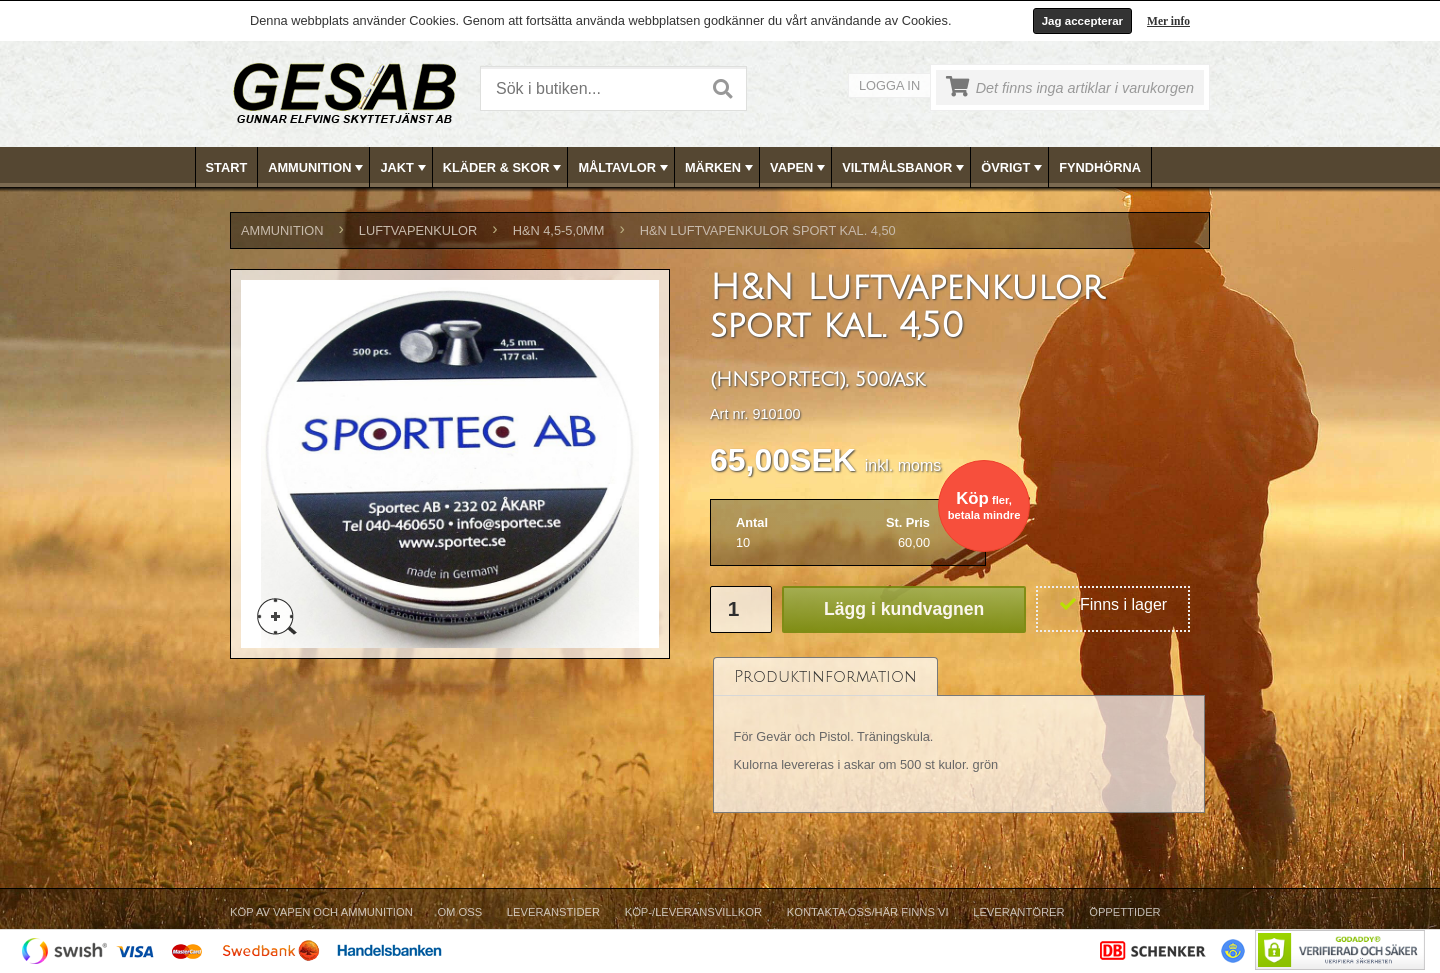 The image size is (1440, 973). What do you see at coordinates (459, 912) in the screenshot?
I see `Om Oss` at bounding box center [459, 912].